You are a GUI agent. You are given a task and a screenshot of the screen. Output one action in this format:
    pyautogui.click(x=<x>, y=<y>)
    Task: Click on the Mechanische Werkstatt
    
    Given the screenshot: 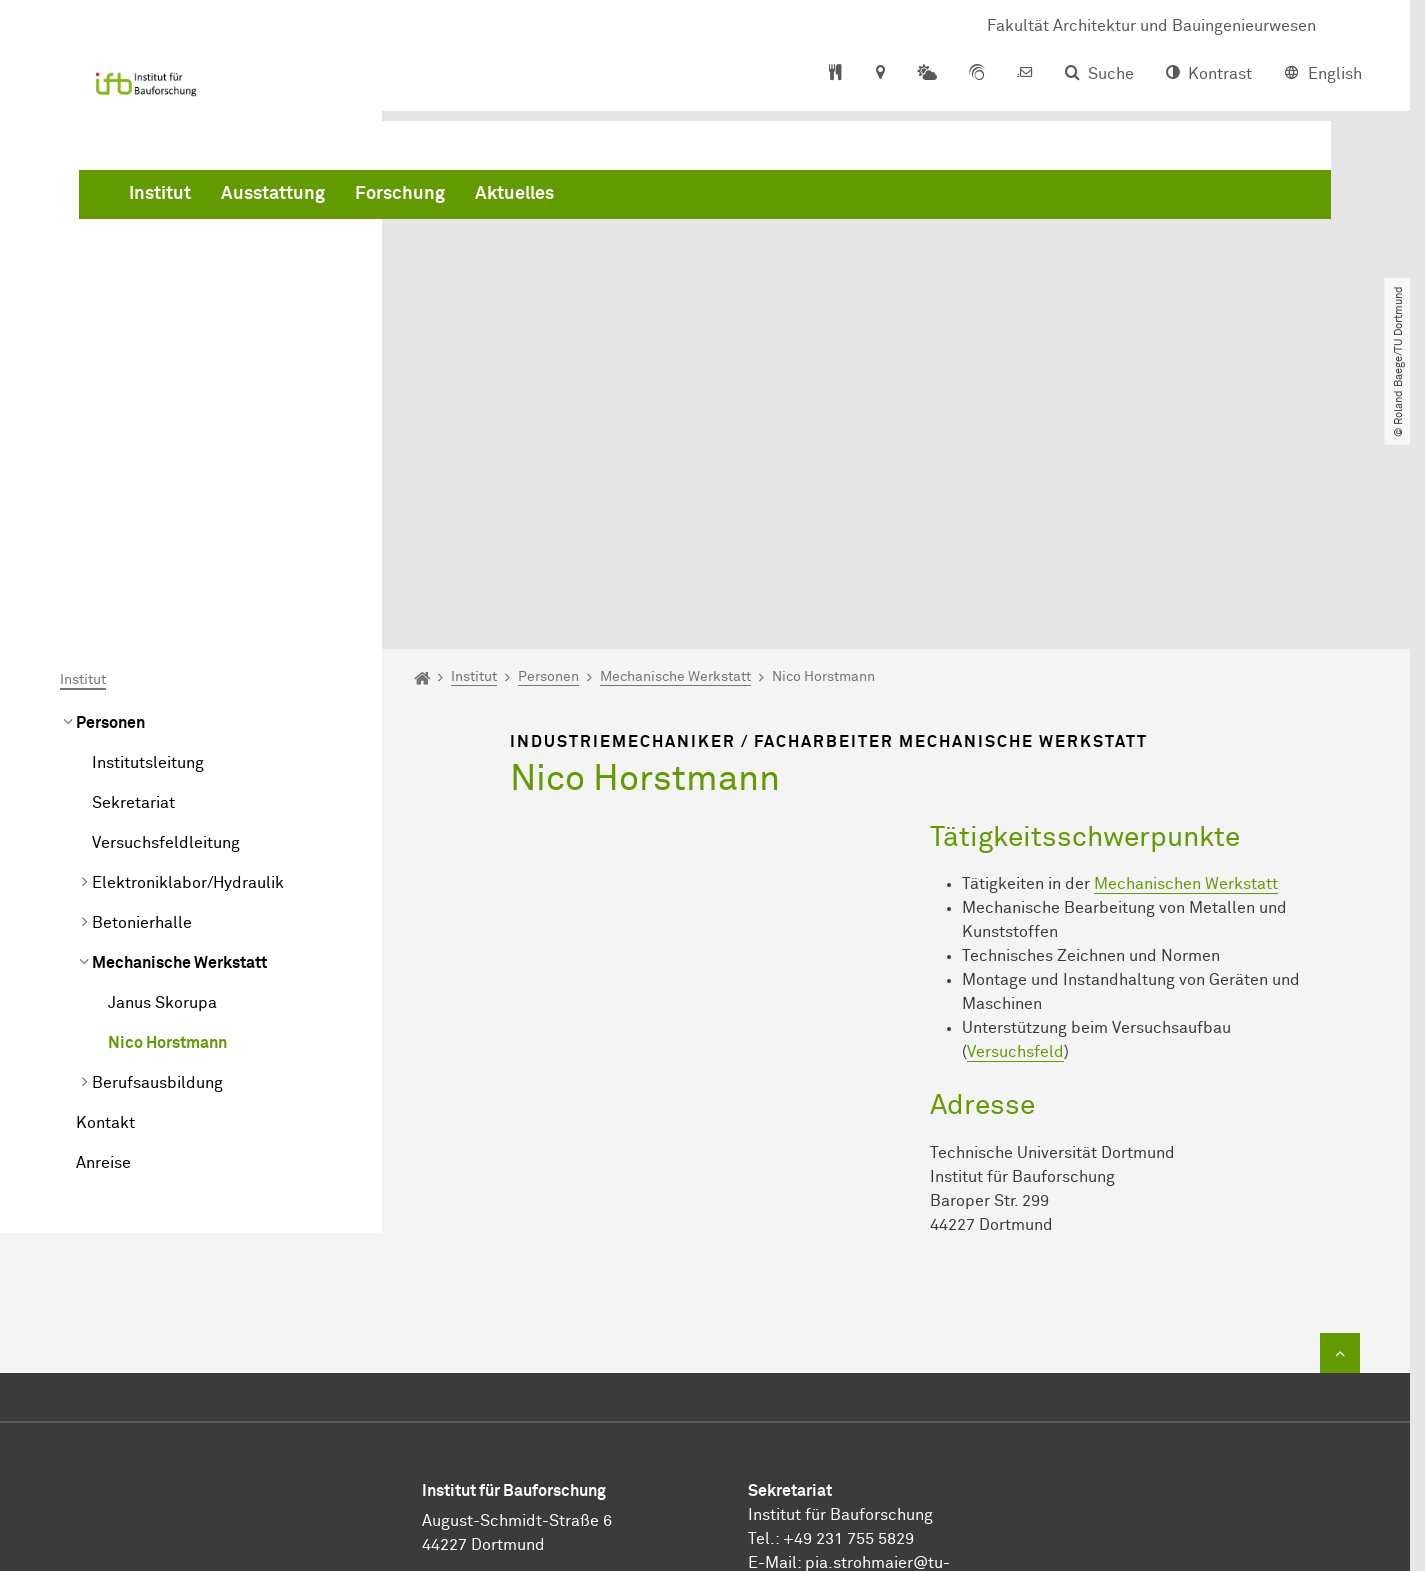 What is the action you would take?
    pyautogui.click(x=179, y=738)
    